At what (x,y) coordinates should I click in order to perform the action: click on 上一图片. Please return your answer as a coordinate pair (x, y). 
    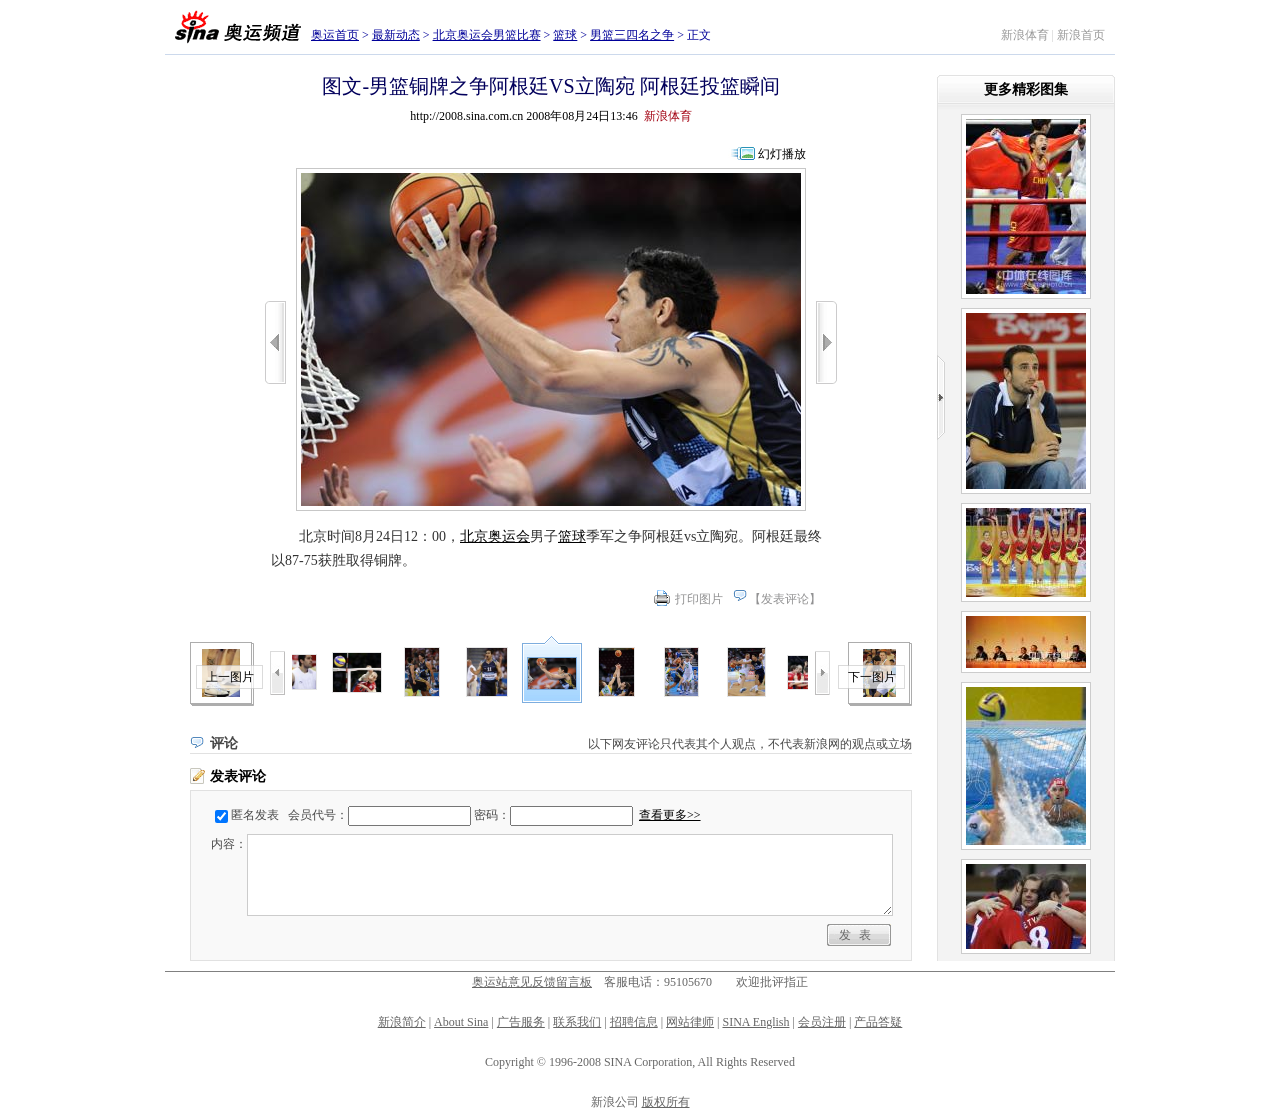
    Looking at the image, I should click on (230, 677).